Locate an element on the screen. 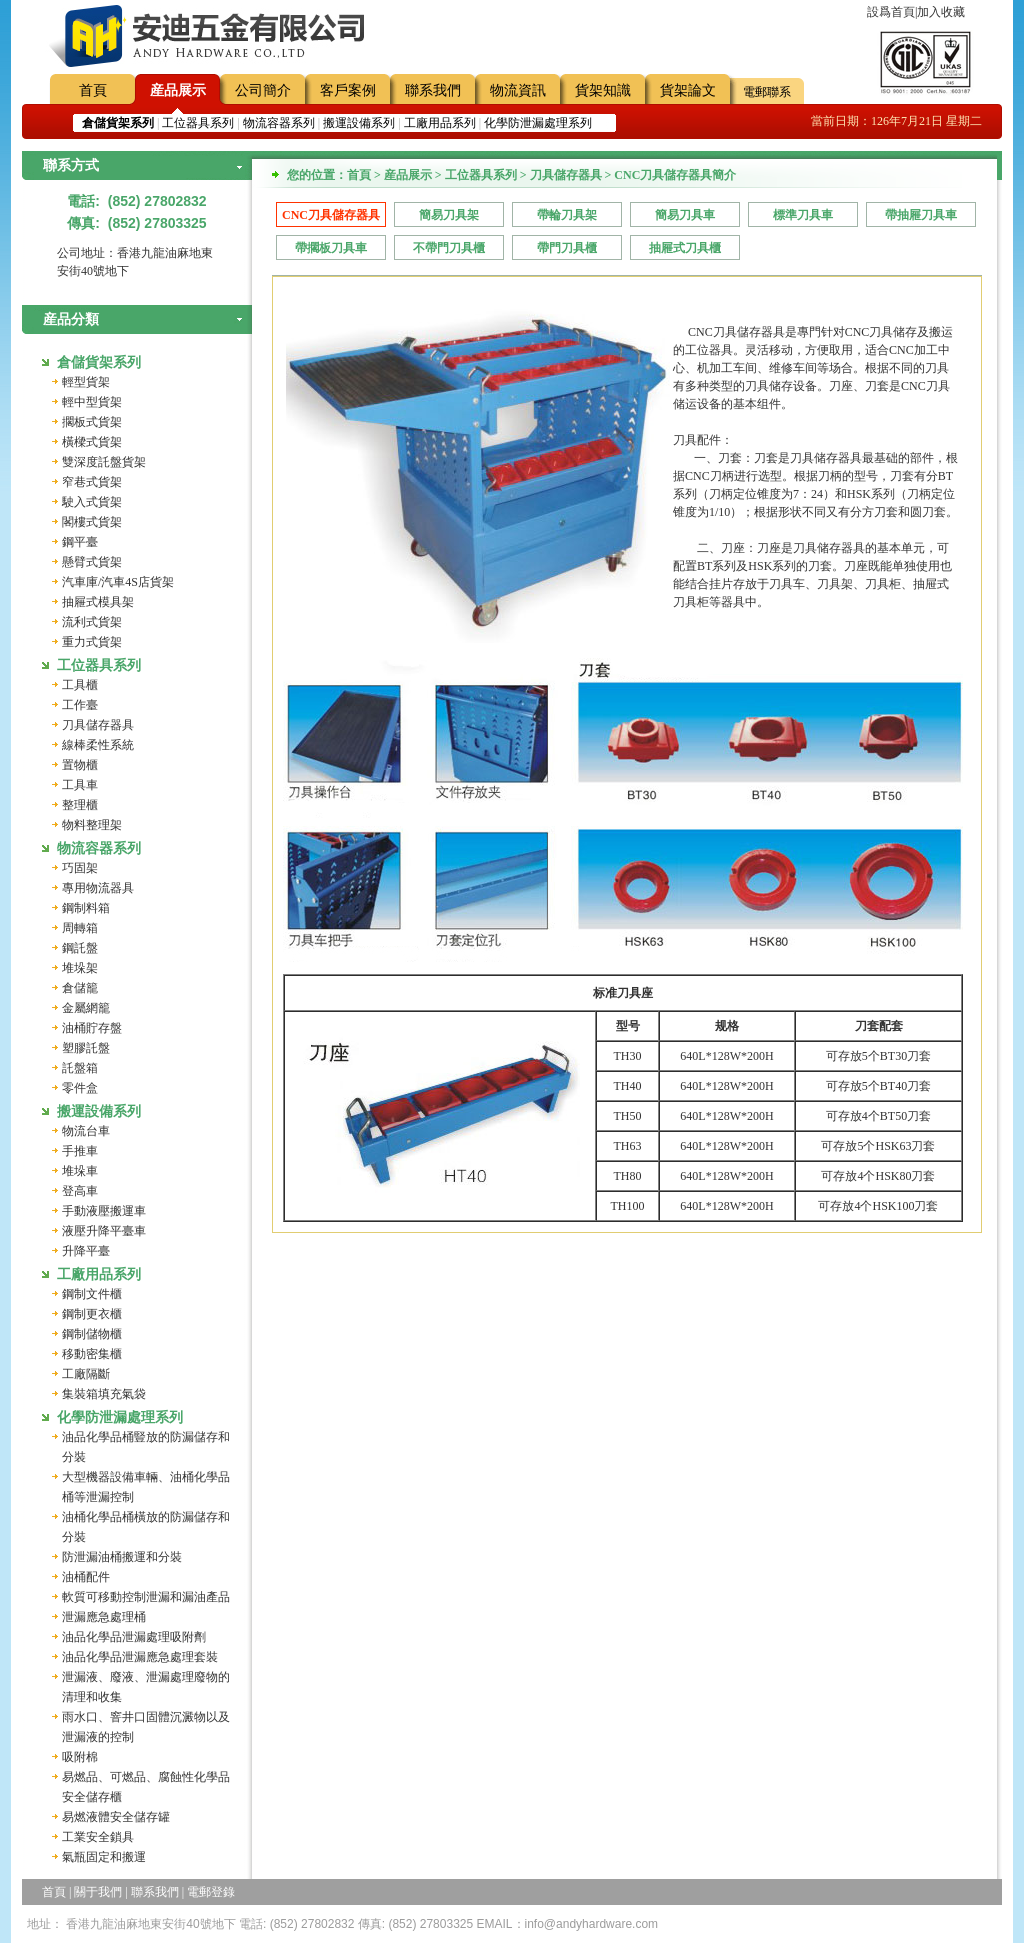 Image resolution: width=1024 pixels, height=1943 pixels. CNC刀具儲存器具簡介 is located at coordinates (331, 217).